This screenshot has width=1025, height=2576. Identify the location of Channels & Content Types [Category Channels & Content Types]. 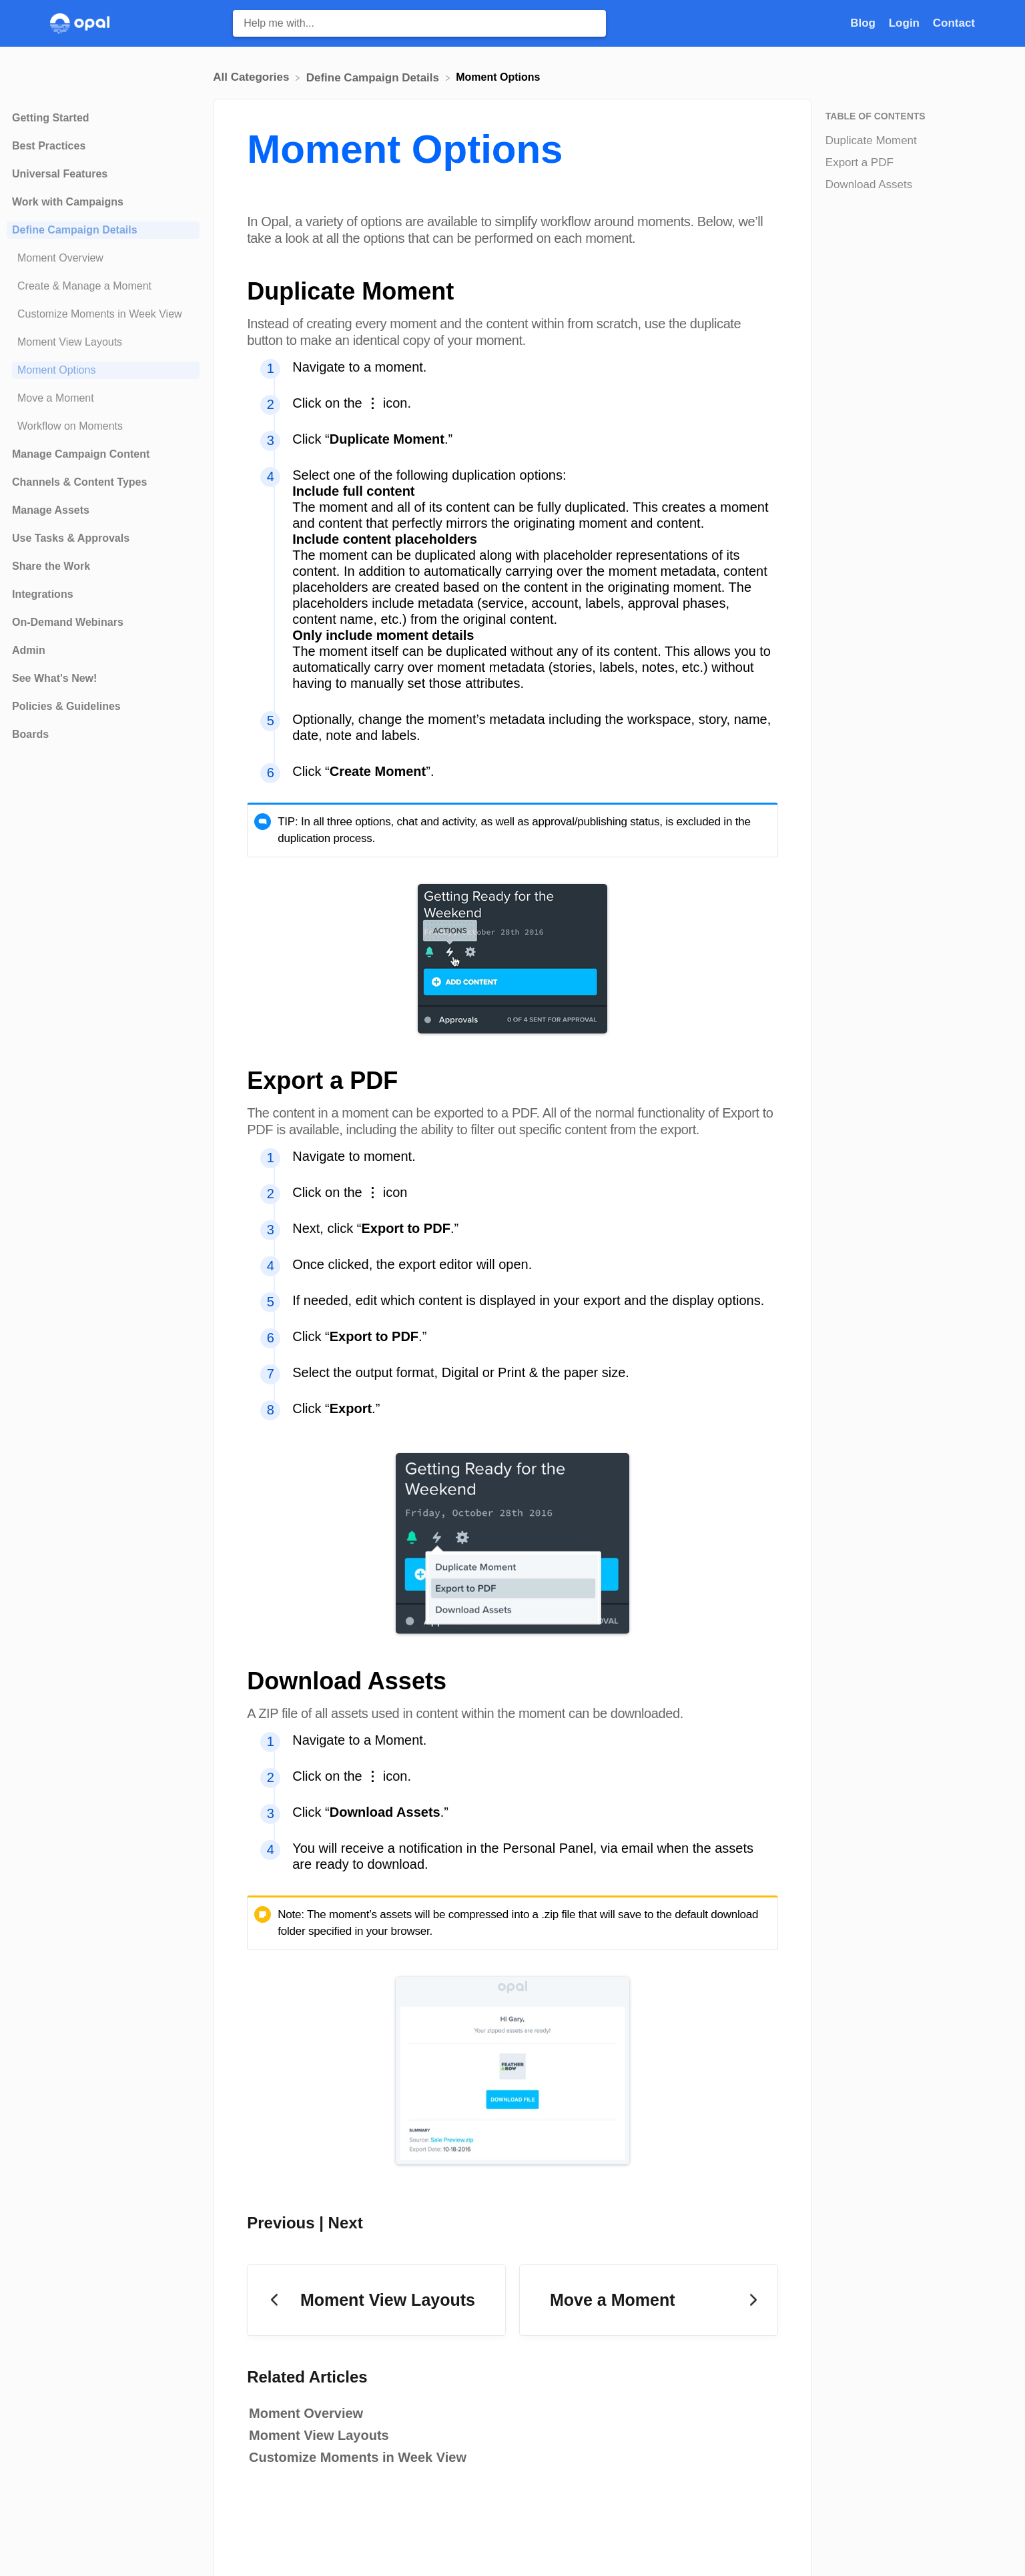
(79, 482).